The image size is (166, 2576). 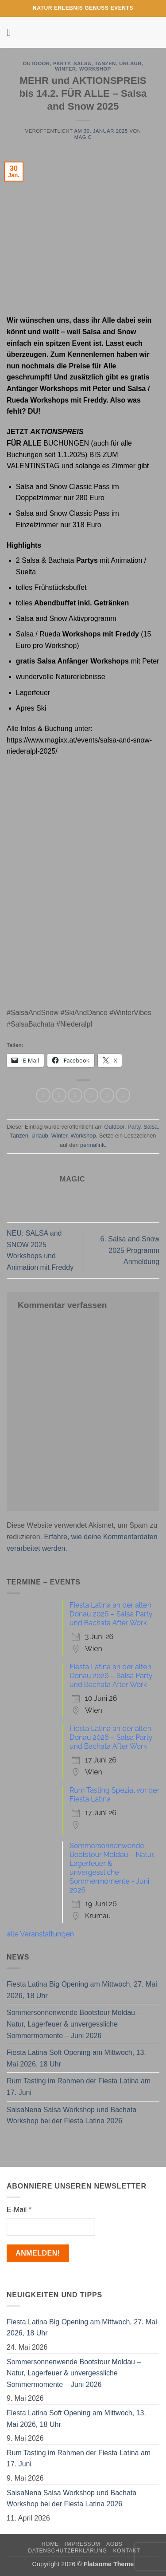 I want to click on Urlaub, so click(x=130, y=63).